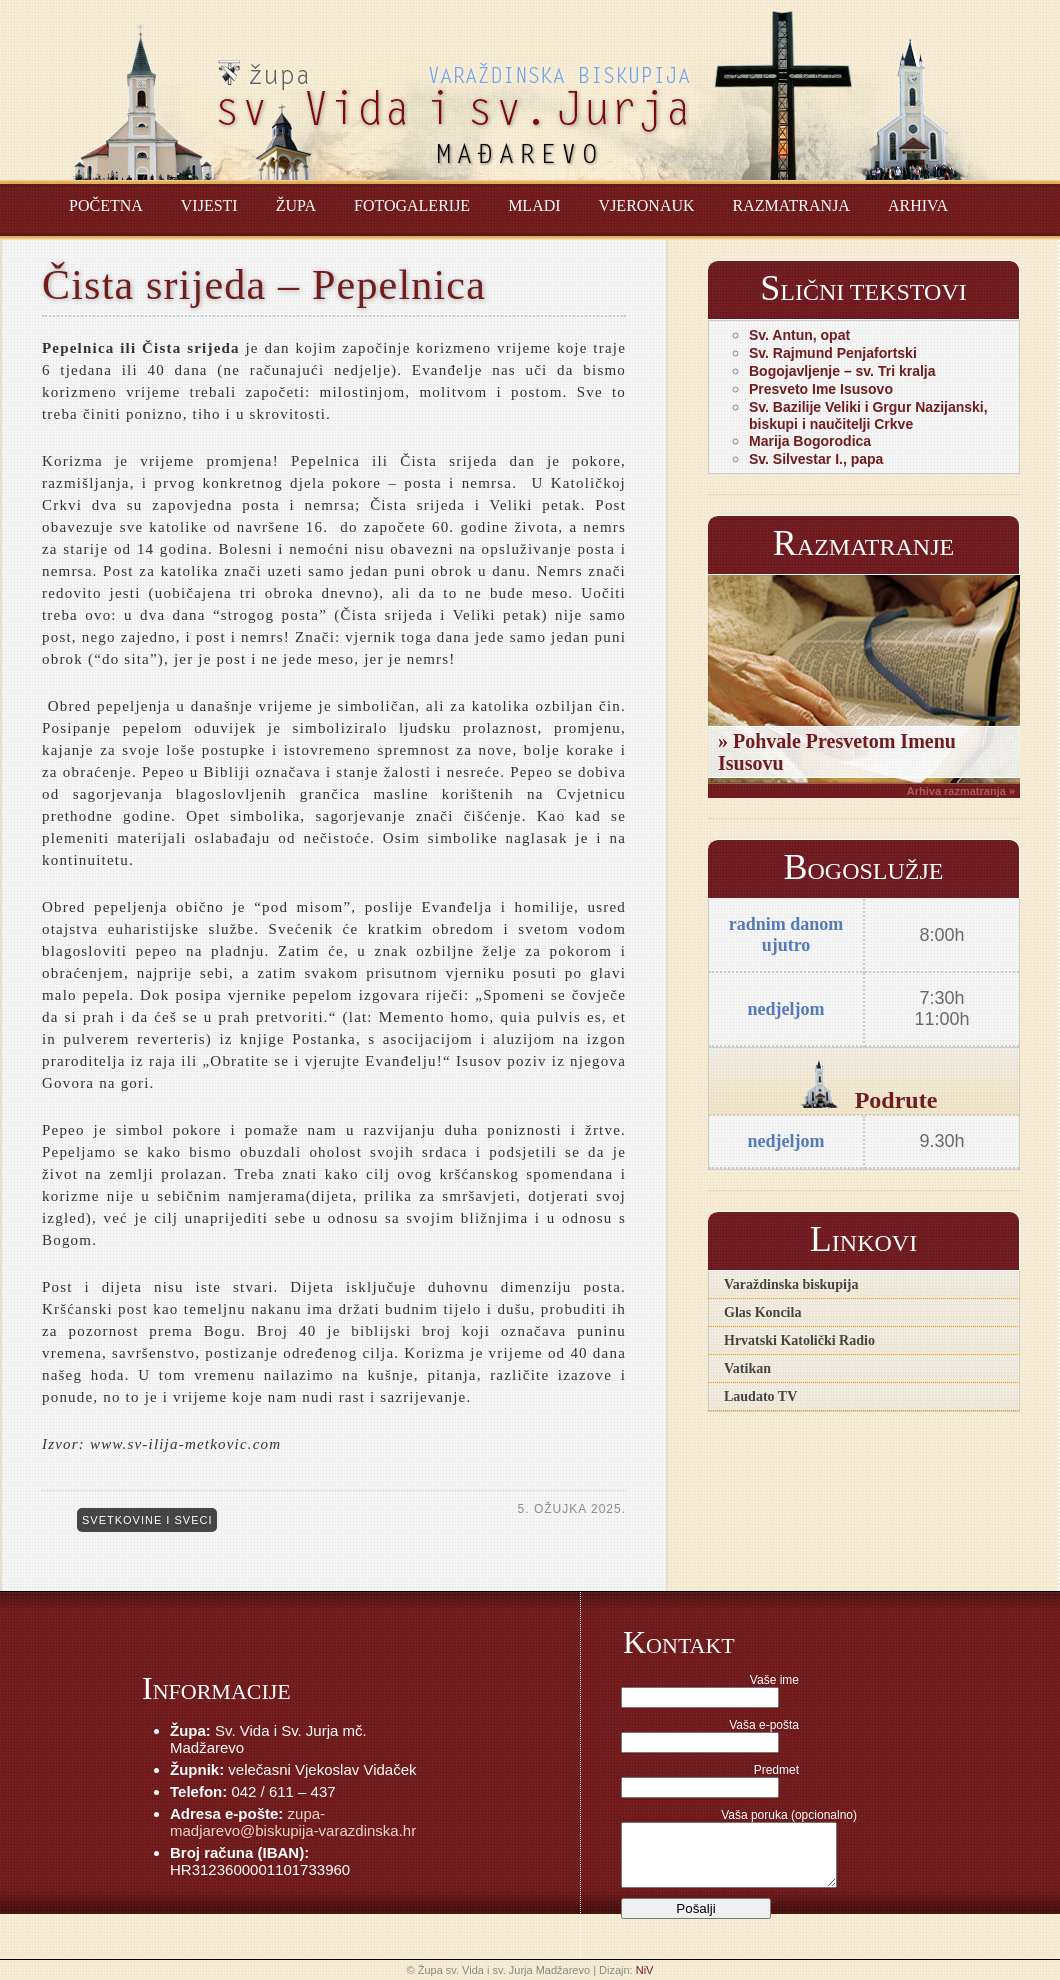  What do you see at coordinates (816, 459) in the screenshot?
I see `Sv. Silvestar I., papa` at bounding box center [816, 459].